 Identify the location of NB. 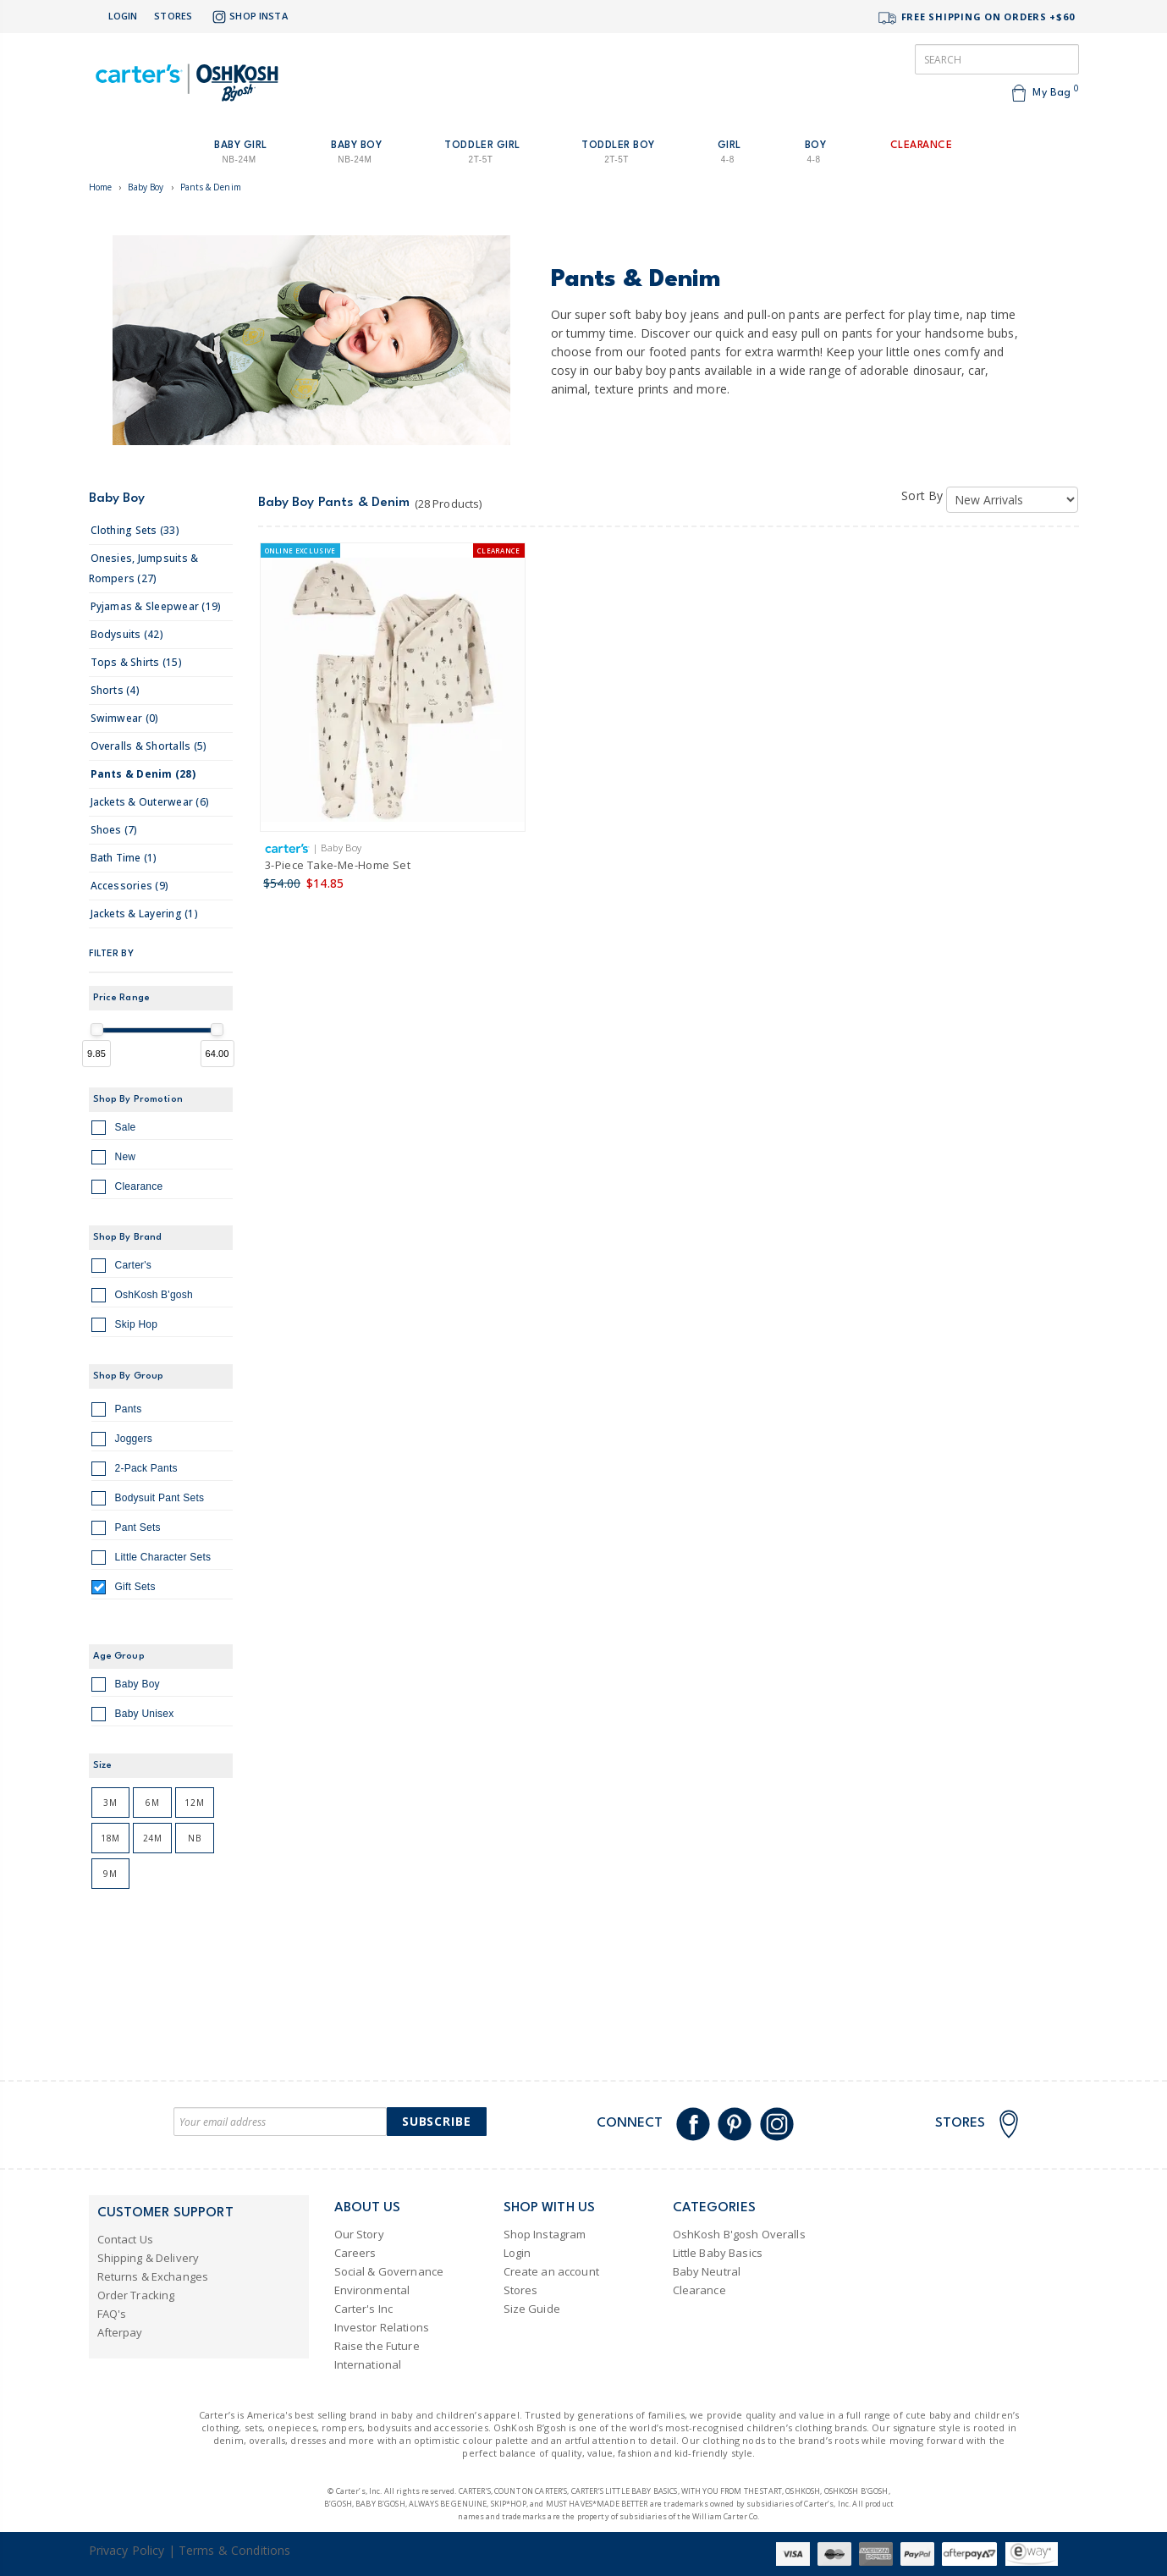
(194, 1838).